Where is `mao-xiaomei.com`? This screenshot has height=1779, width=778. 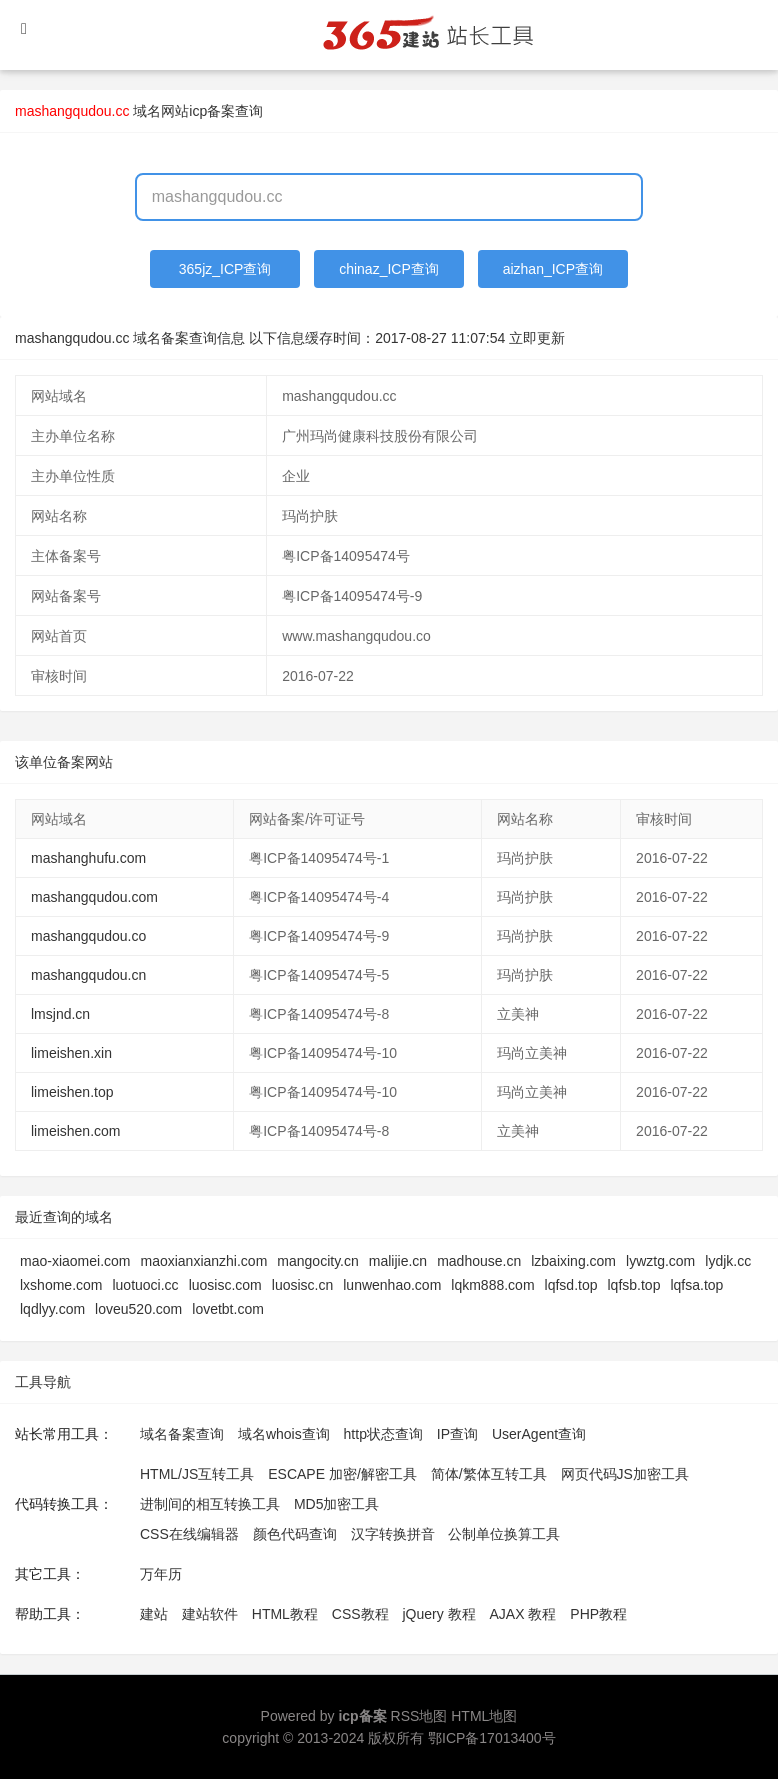
mao-xiaomei.com is located at coordinates (75, 1261).